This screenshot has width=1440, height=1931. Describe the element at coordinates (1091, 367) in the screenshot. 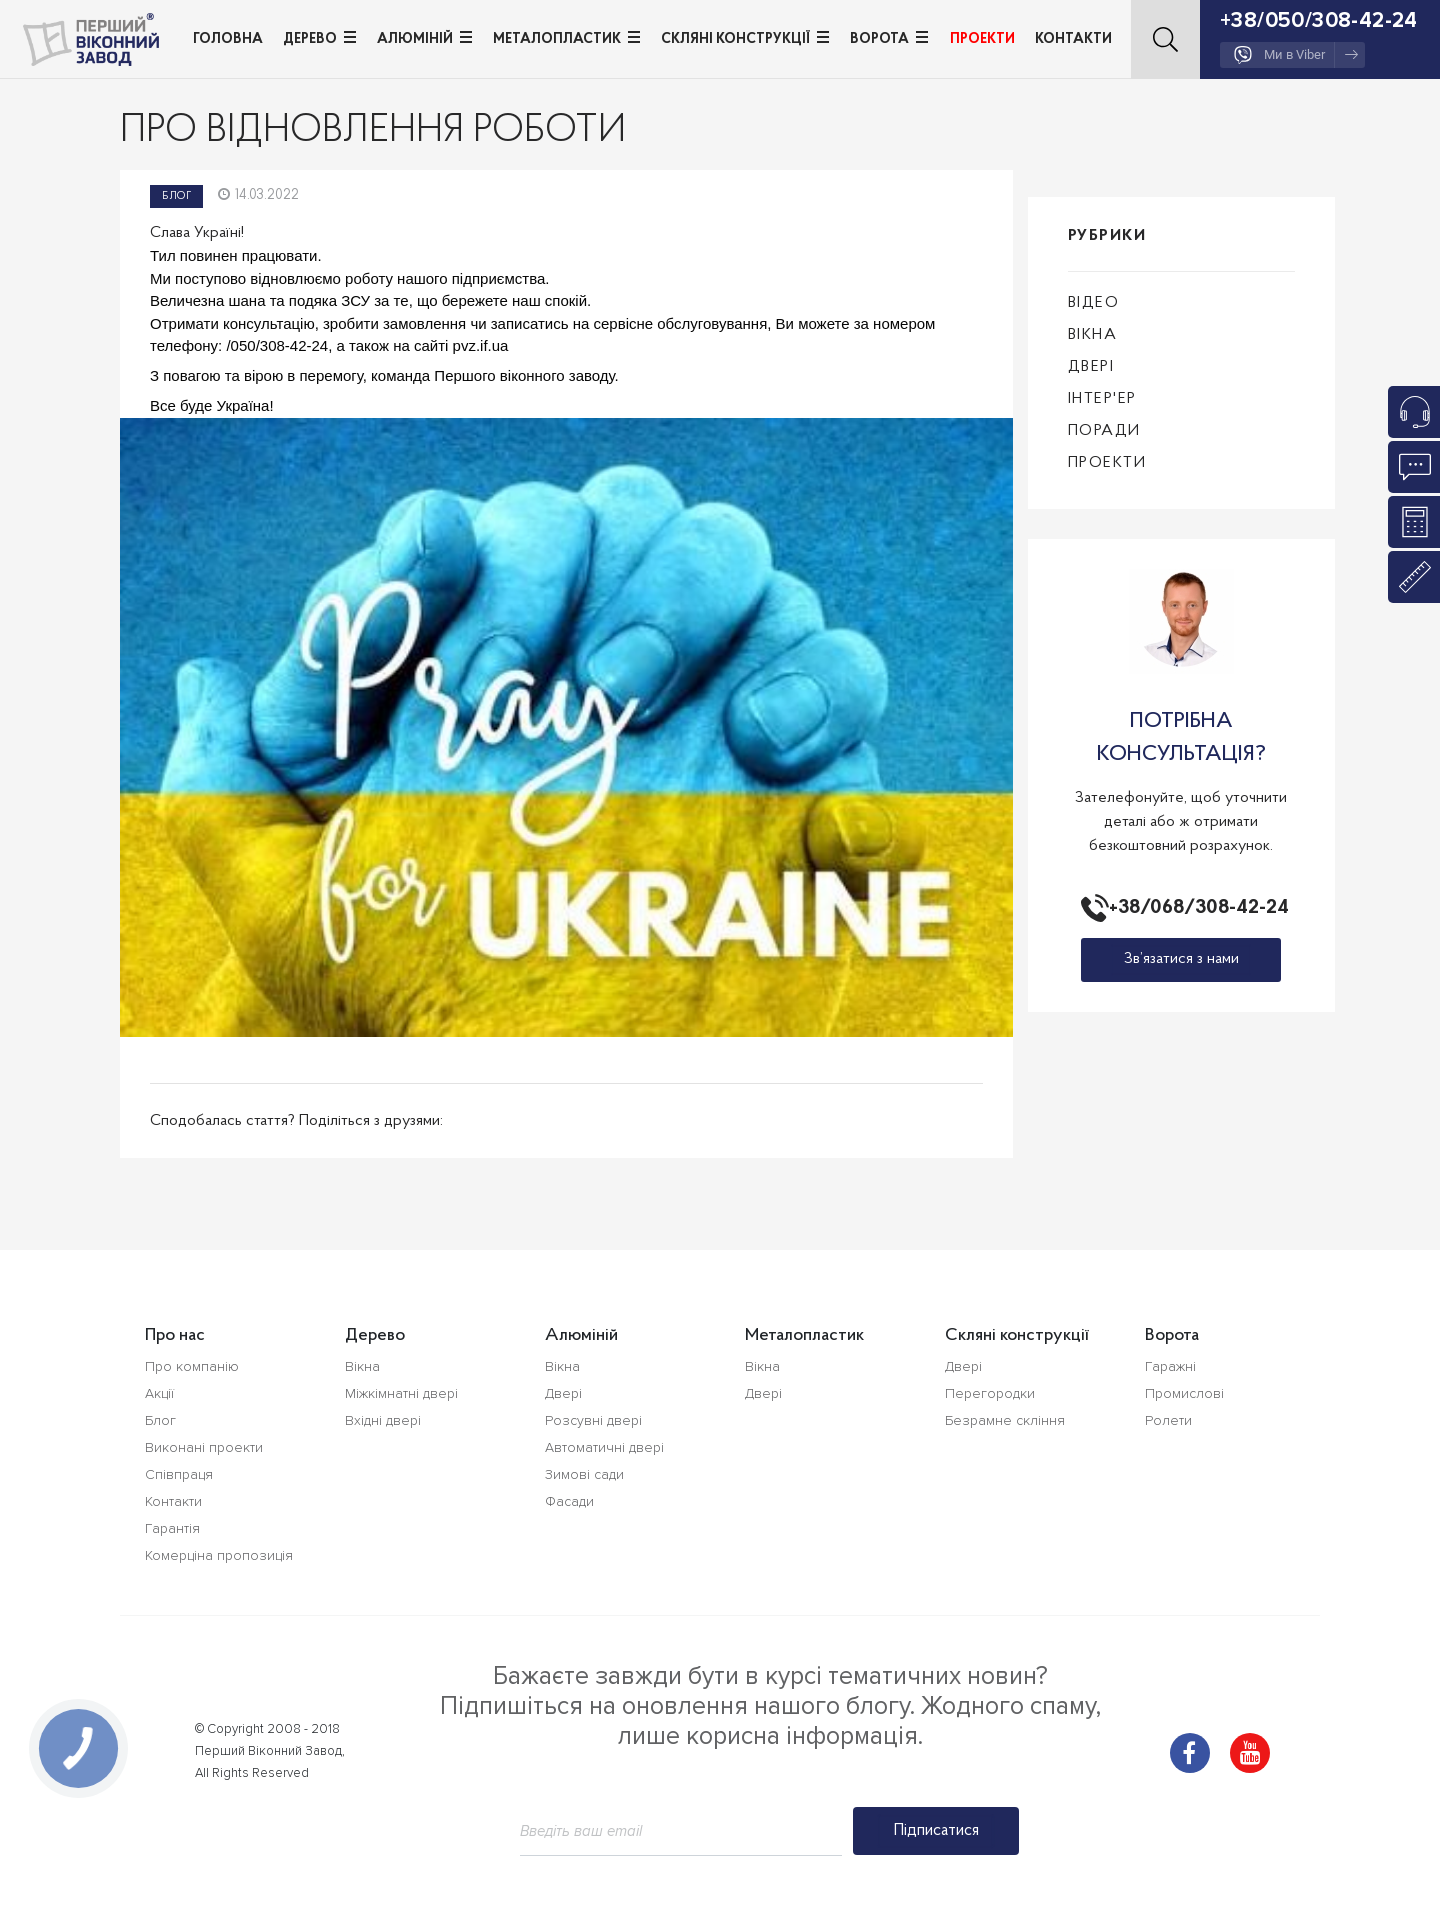

I see `Двері` at that location.